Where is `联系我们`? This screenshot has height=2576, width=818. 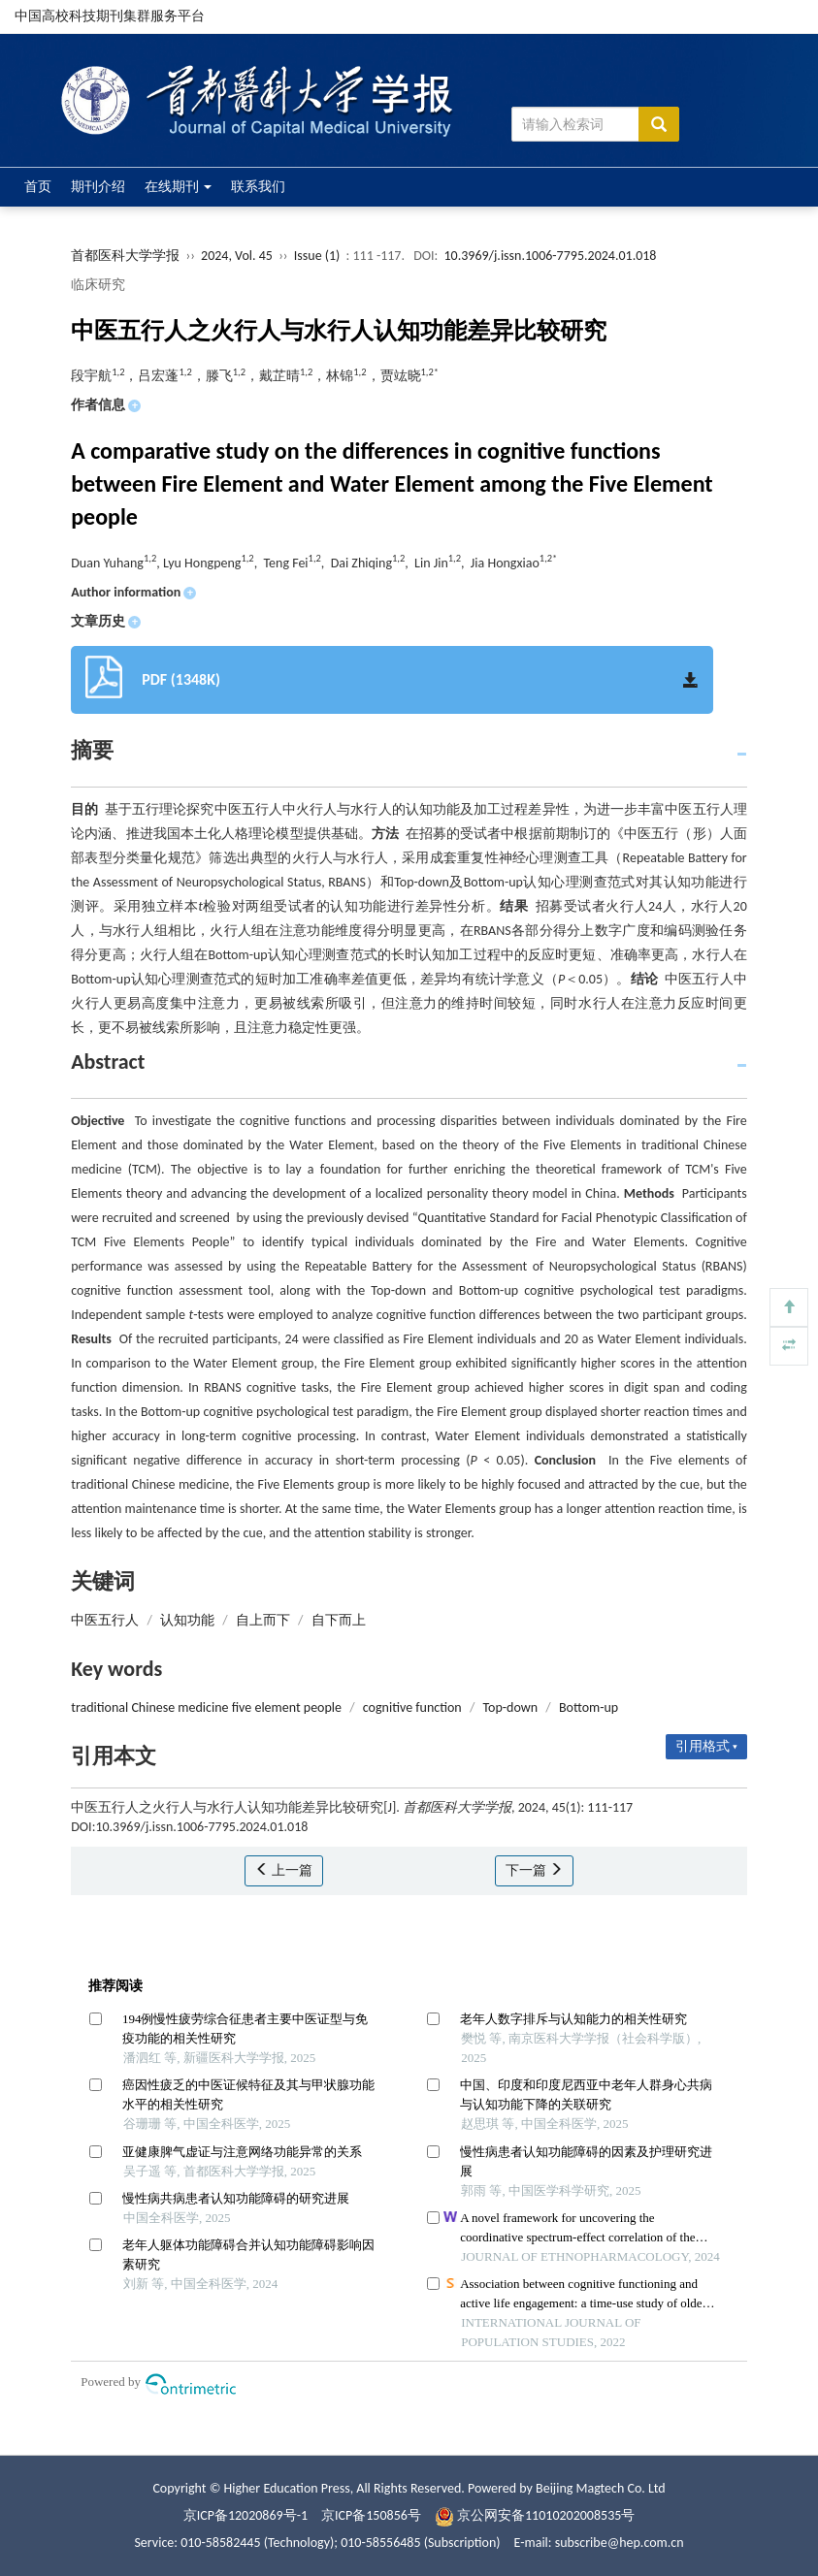
联系我们 is located at coordinates (258, 186).